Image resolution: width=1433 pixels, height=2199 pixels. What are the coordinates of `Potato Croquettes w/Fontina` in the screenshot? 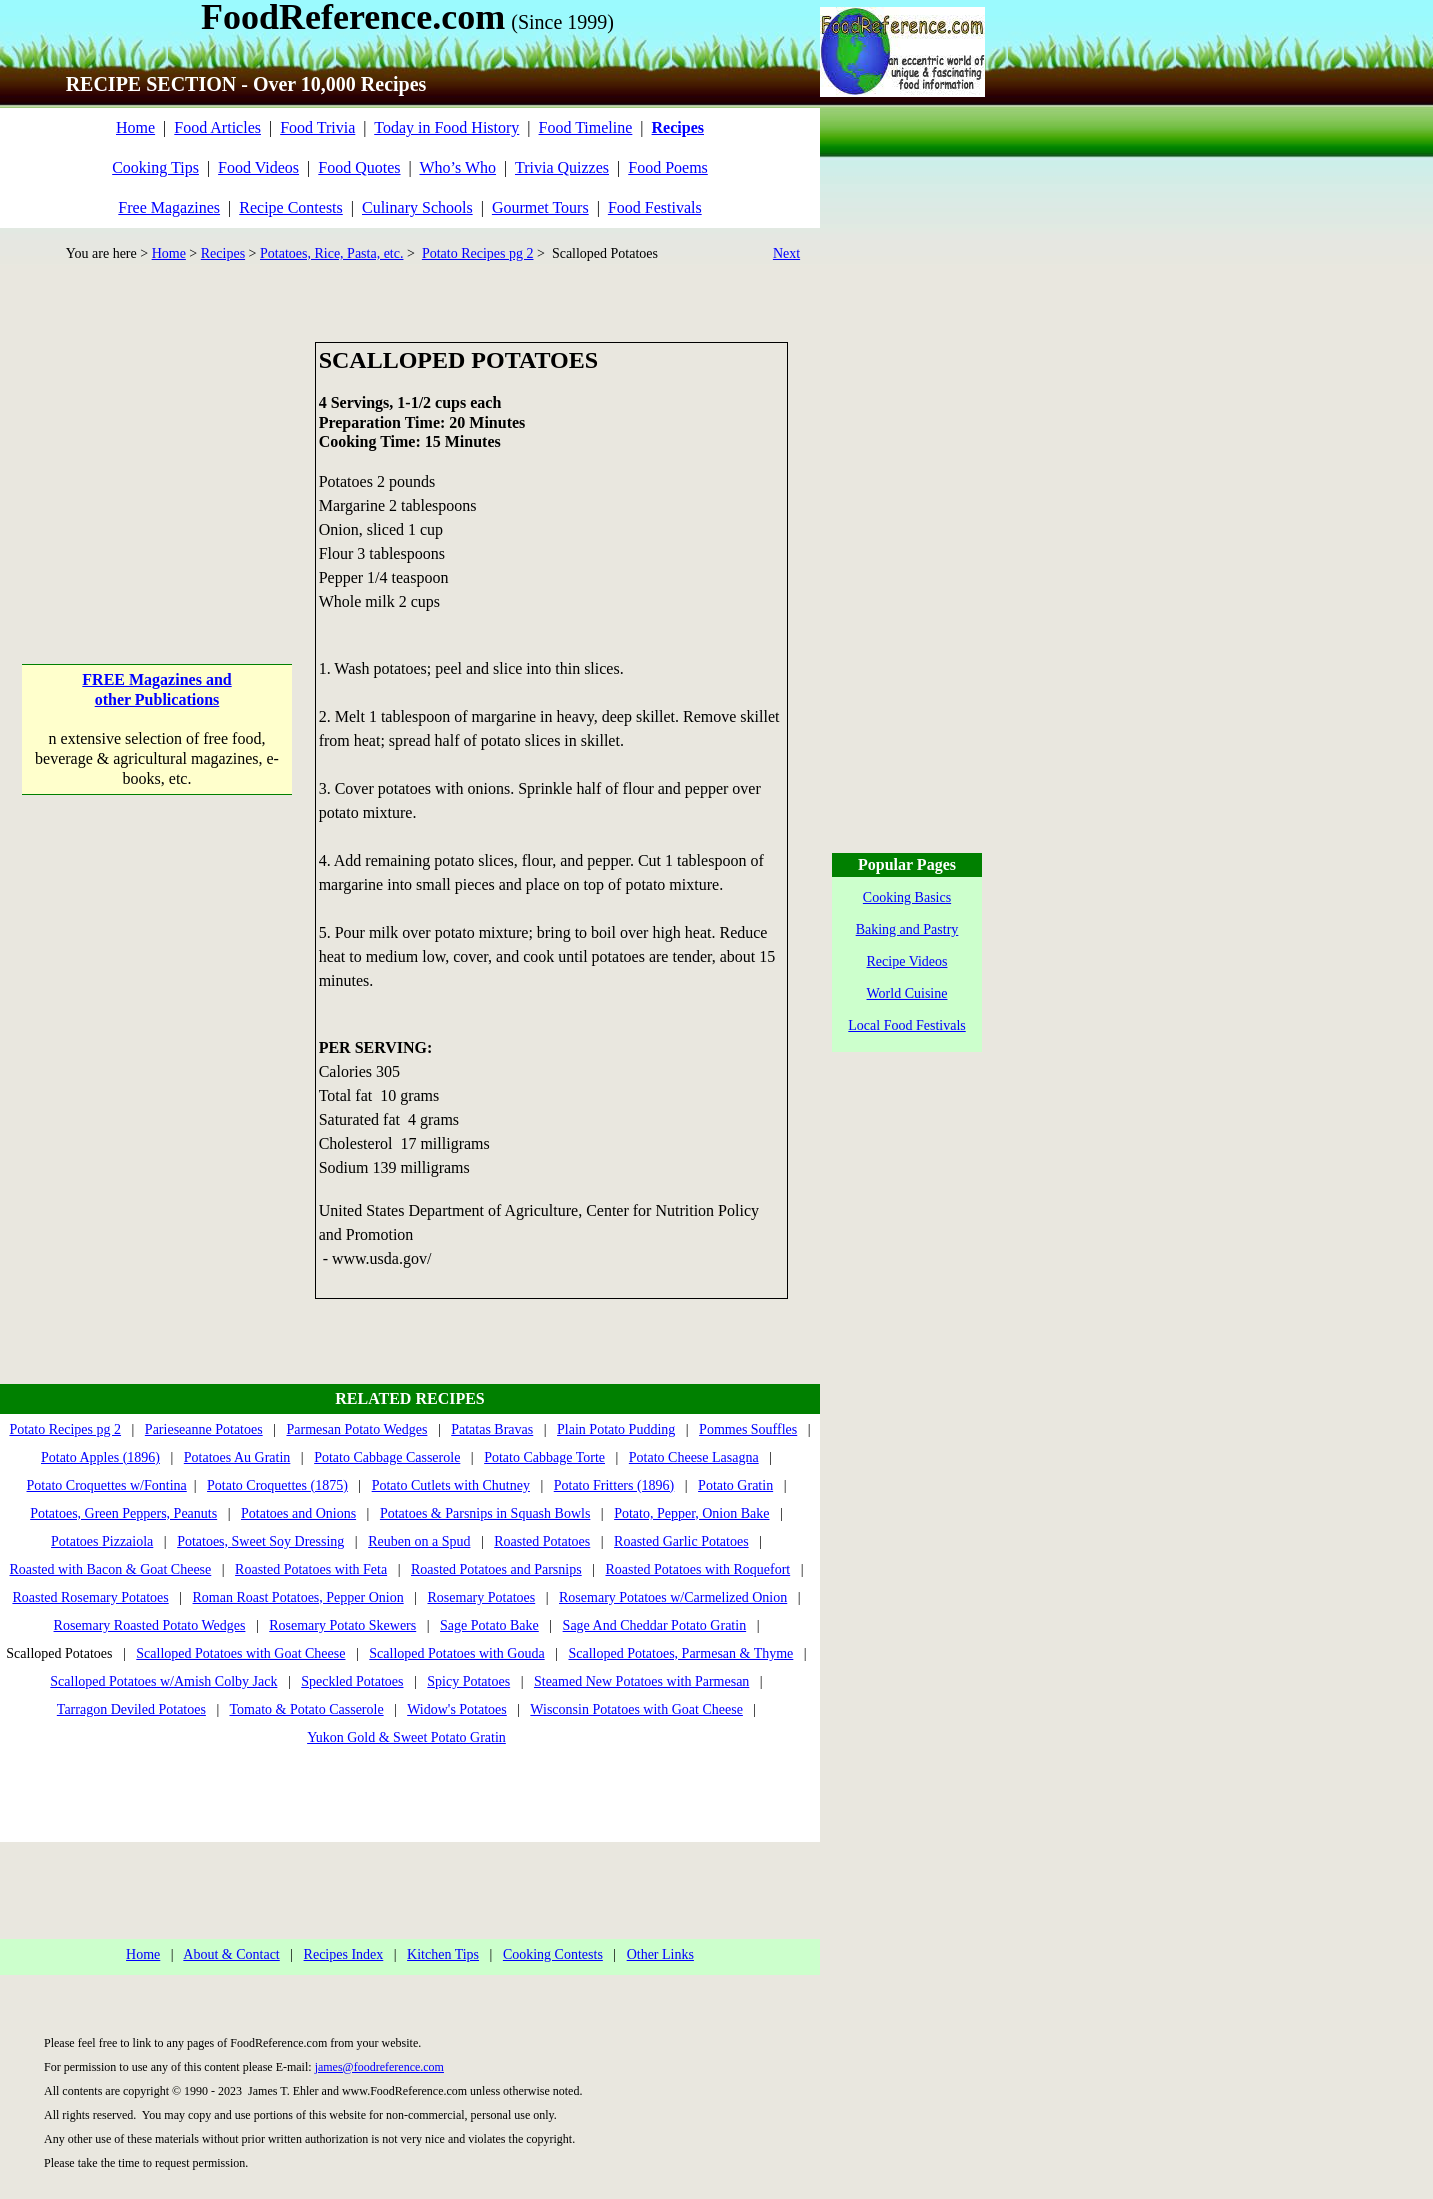 It's located at (107, 1485).